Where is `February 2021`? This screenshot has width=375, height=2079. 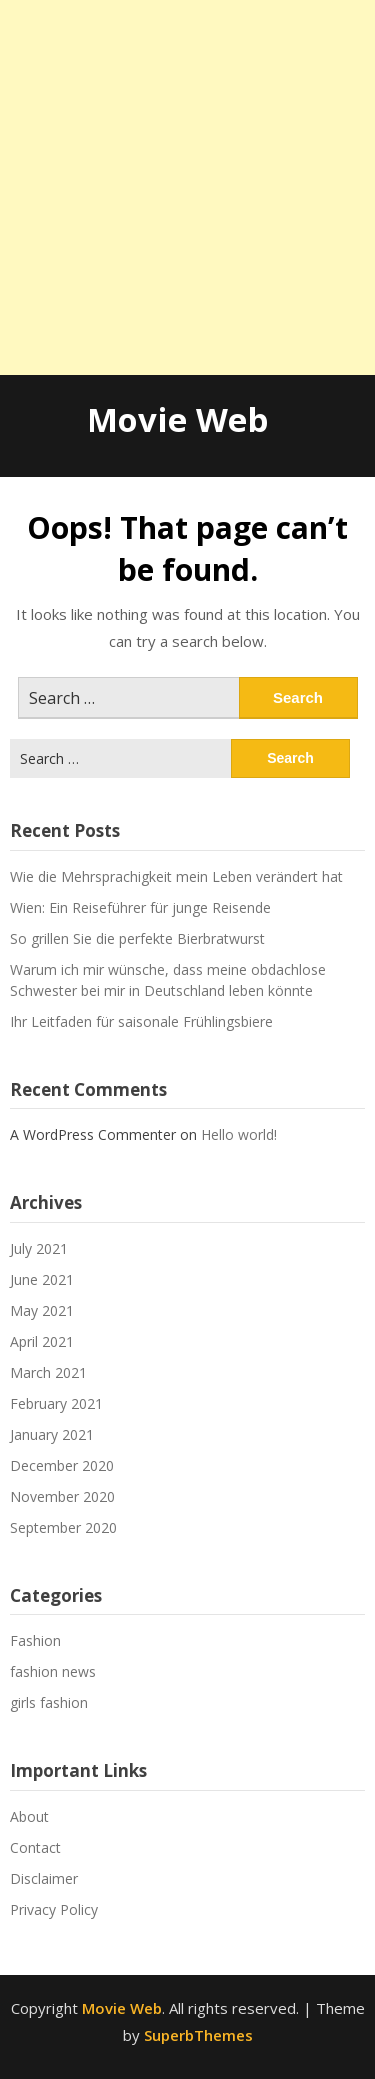
February 2021 is located at coordinates (56, 1403).